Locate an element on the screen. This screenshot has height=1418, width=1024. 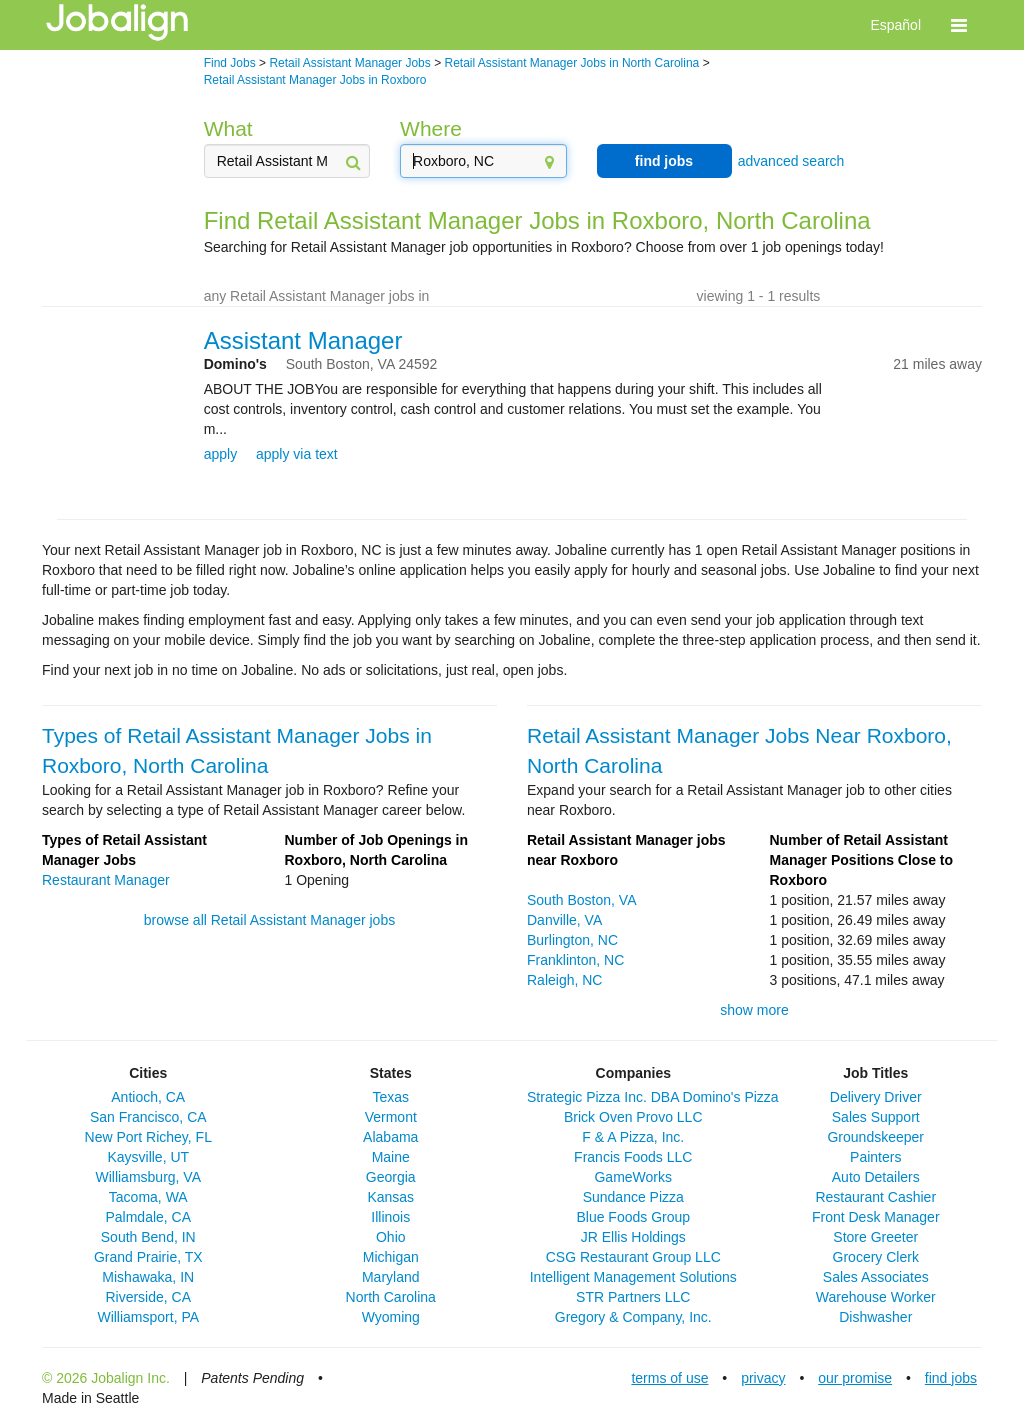
Danville, VA is located at coordinates (564, 920).